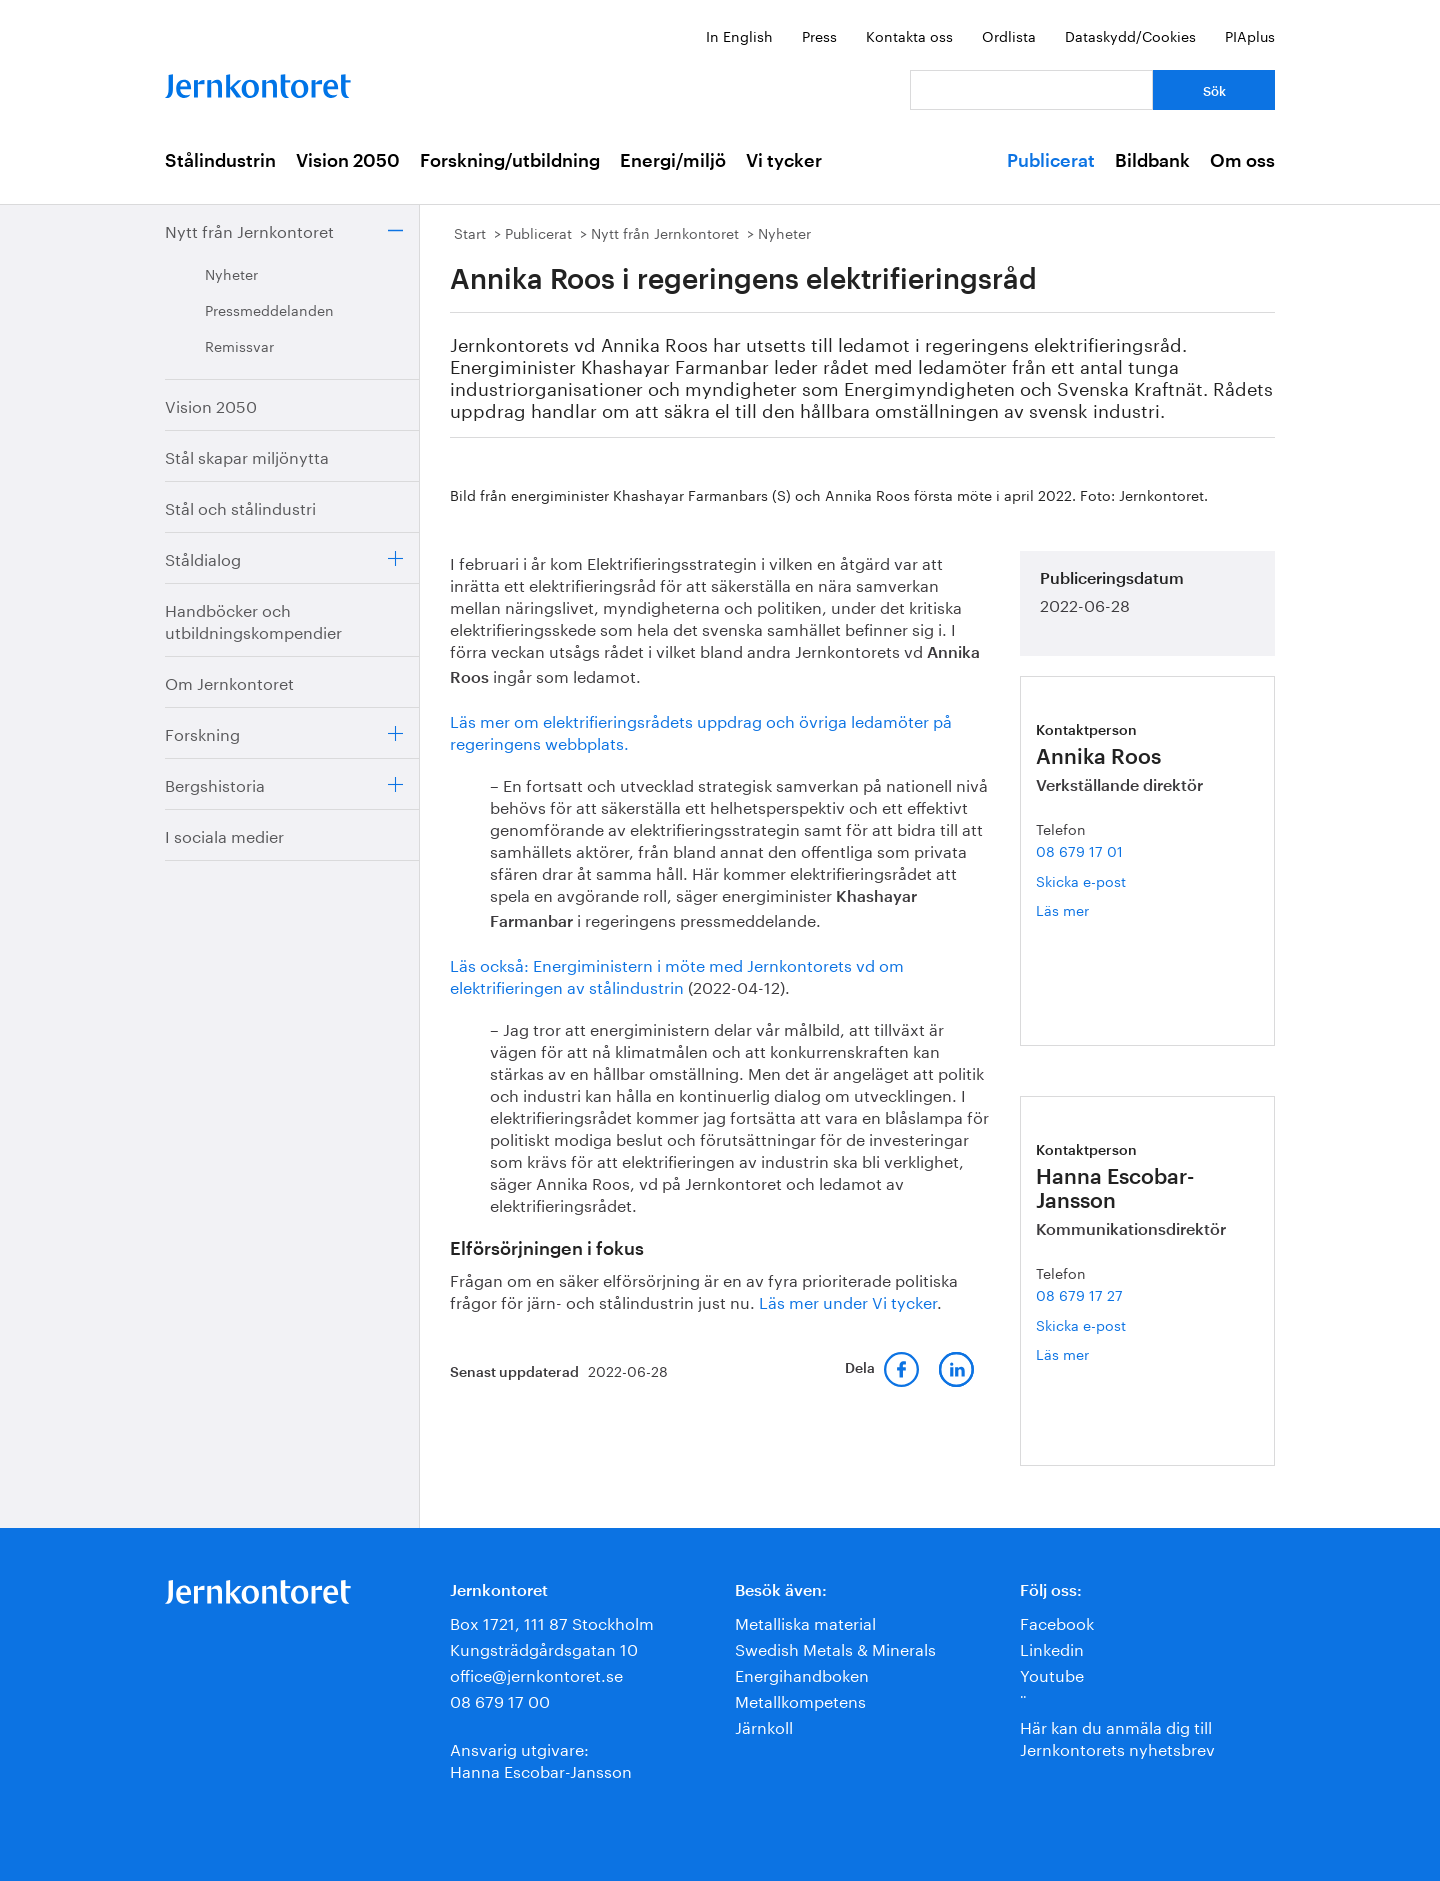 The image size is (1440, 1881). Describe the element at coordinates (805, 1621) in the screenshot. I see `Metalliska material` at that location.